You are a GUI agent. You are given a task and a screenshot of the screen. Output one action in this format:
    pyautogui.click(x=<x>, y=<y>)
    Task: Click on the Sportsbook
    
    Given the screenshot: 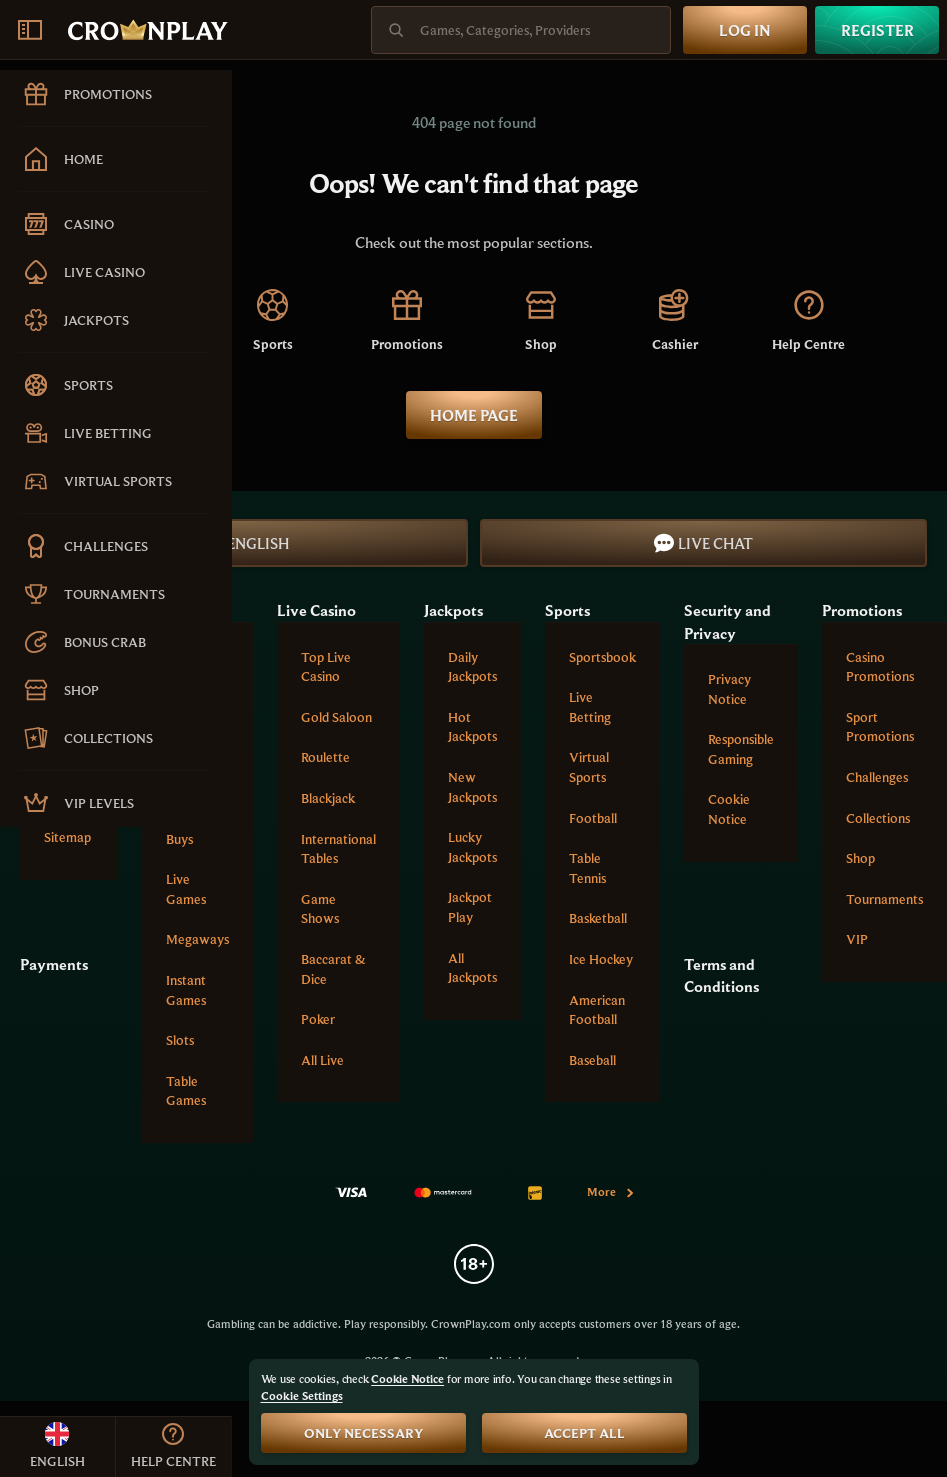 What is the action you would take?
    pyautogui.click(x=602, y=657)
    